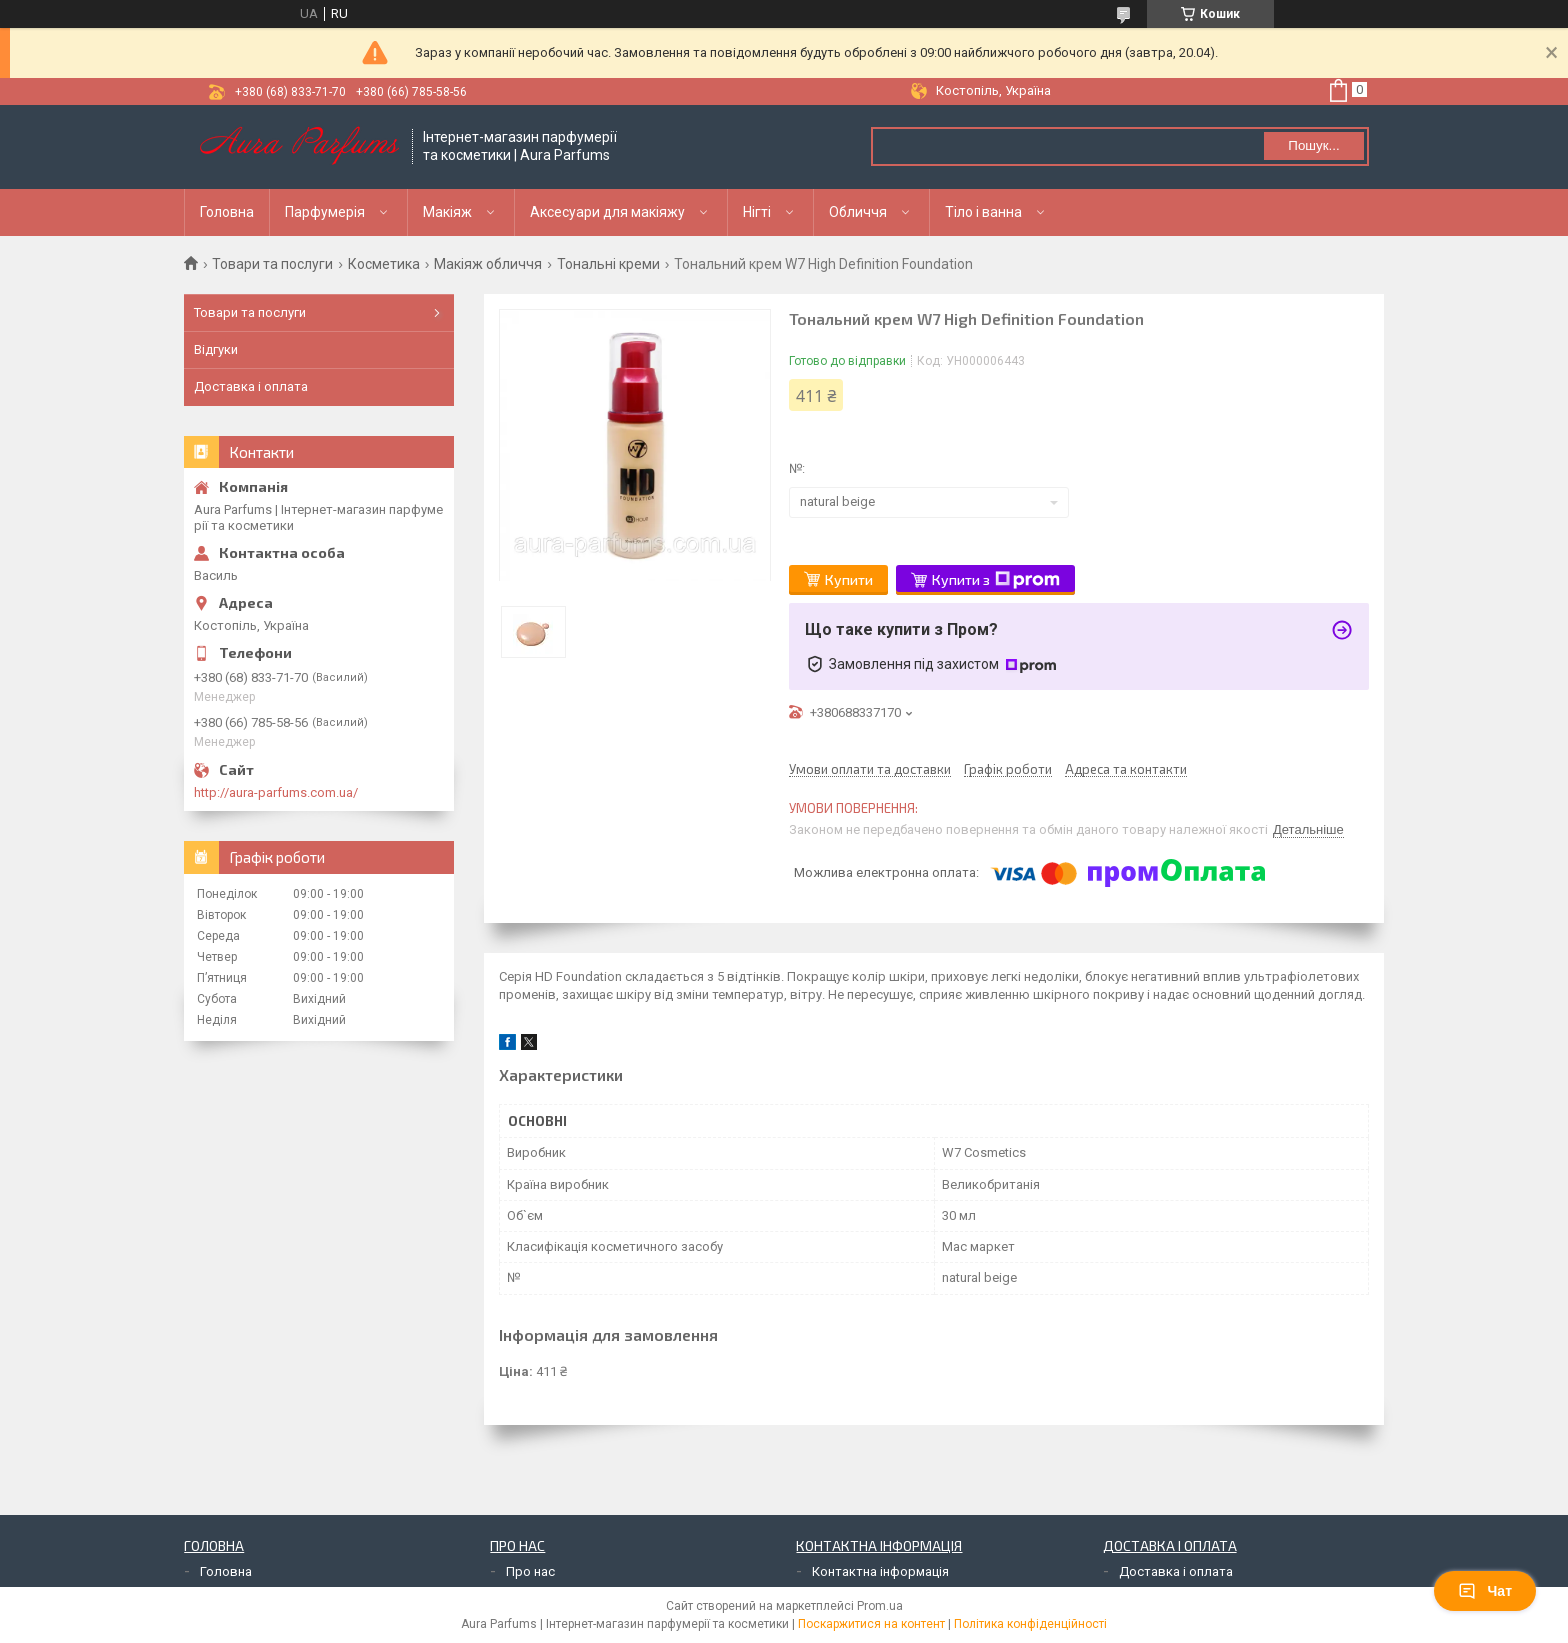  What do you see at coordinates (1030, 1624) in the screenshot?
I see `Політика конфіденційності` at bounding box center [1030, 1624].